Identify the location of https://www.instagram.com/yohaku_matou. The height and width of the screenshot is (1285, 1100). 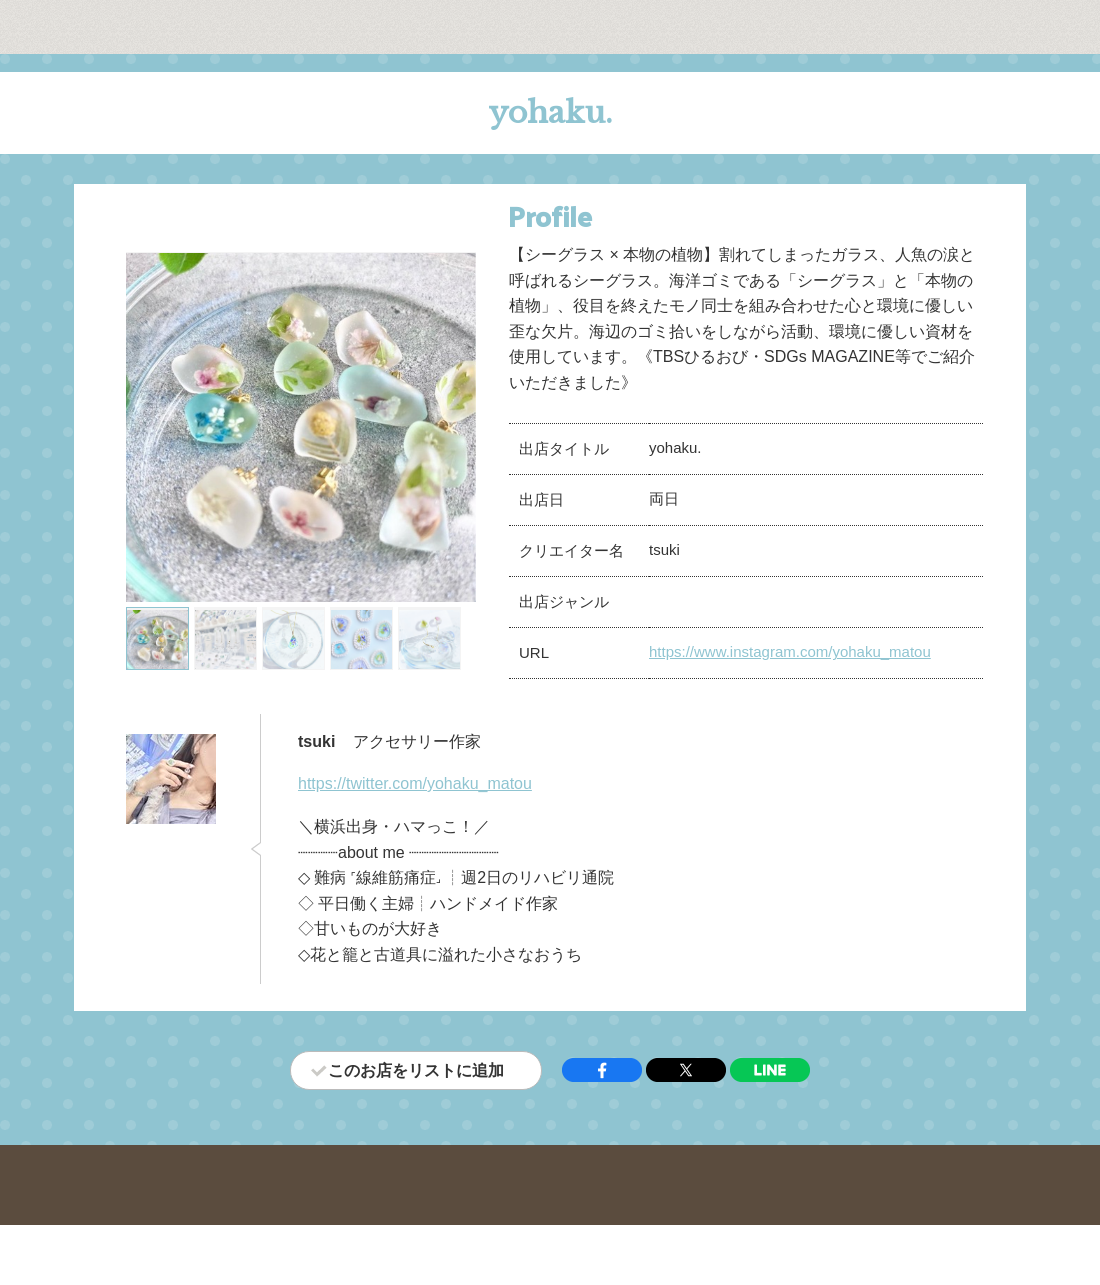
(790, 651).